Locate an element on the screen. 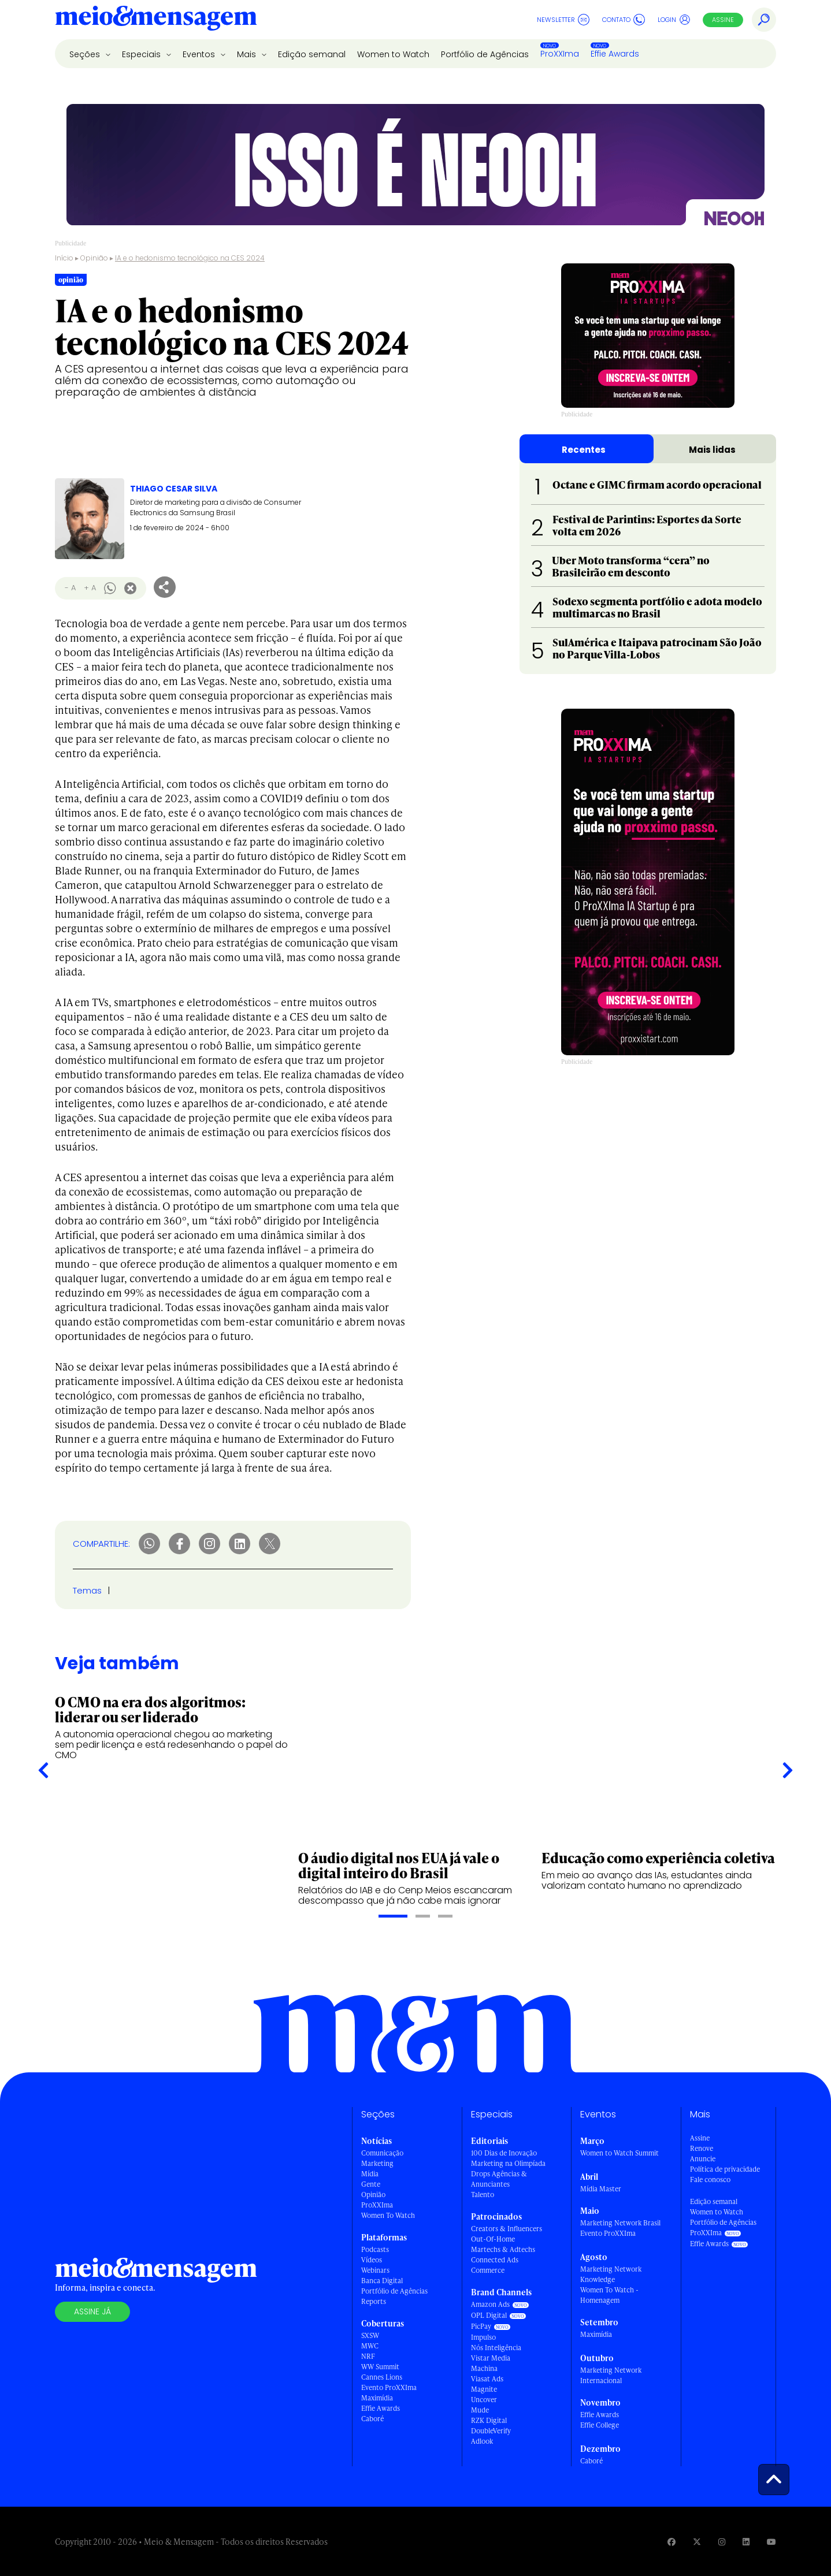 This screenshot has width=831, height=2576. Newsletter is located at coordinates (563, 19).